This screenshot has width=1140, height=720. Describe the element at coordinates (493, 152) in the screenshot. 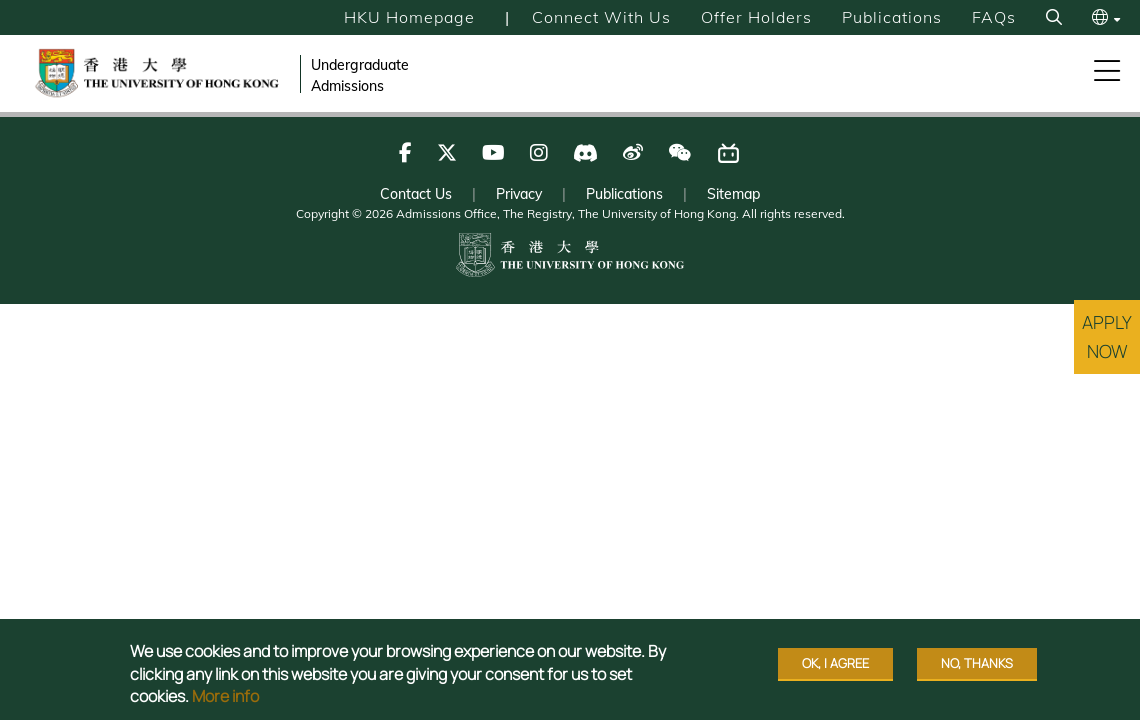

I see `[Follow us on Youtube]` at that location.